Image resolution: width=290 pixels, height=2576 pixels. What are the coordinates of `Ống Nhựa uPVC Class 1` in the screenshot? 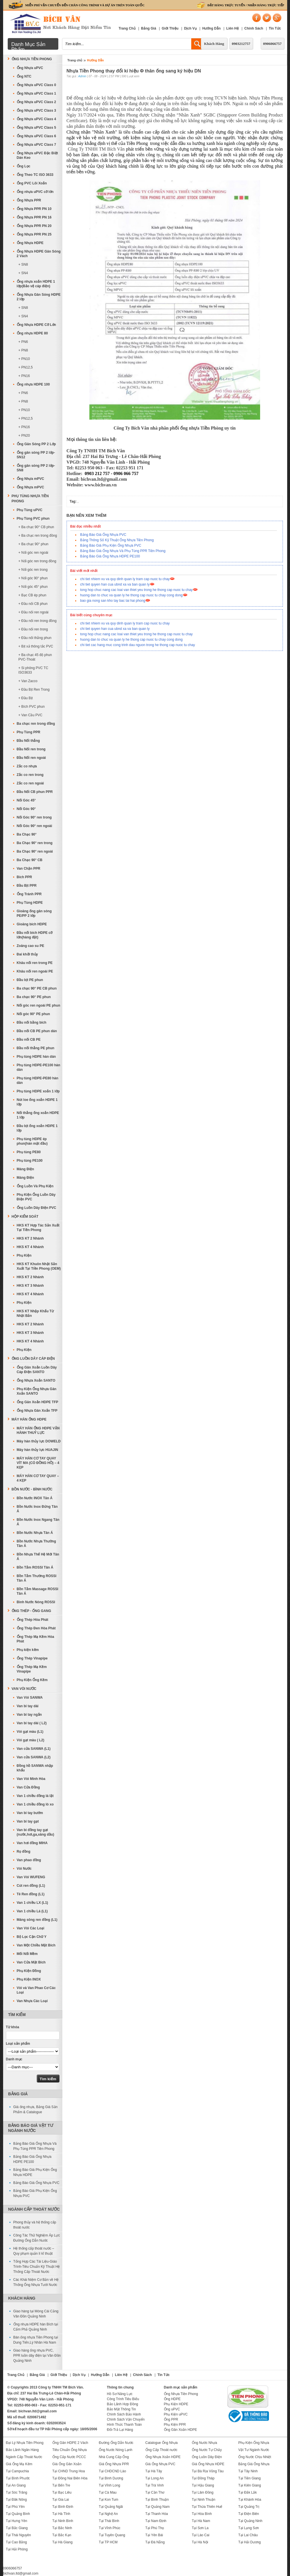 It's located at (36, 93).